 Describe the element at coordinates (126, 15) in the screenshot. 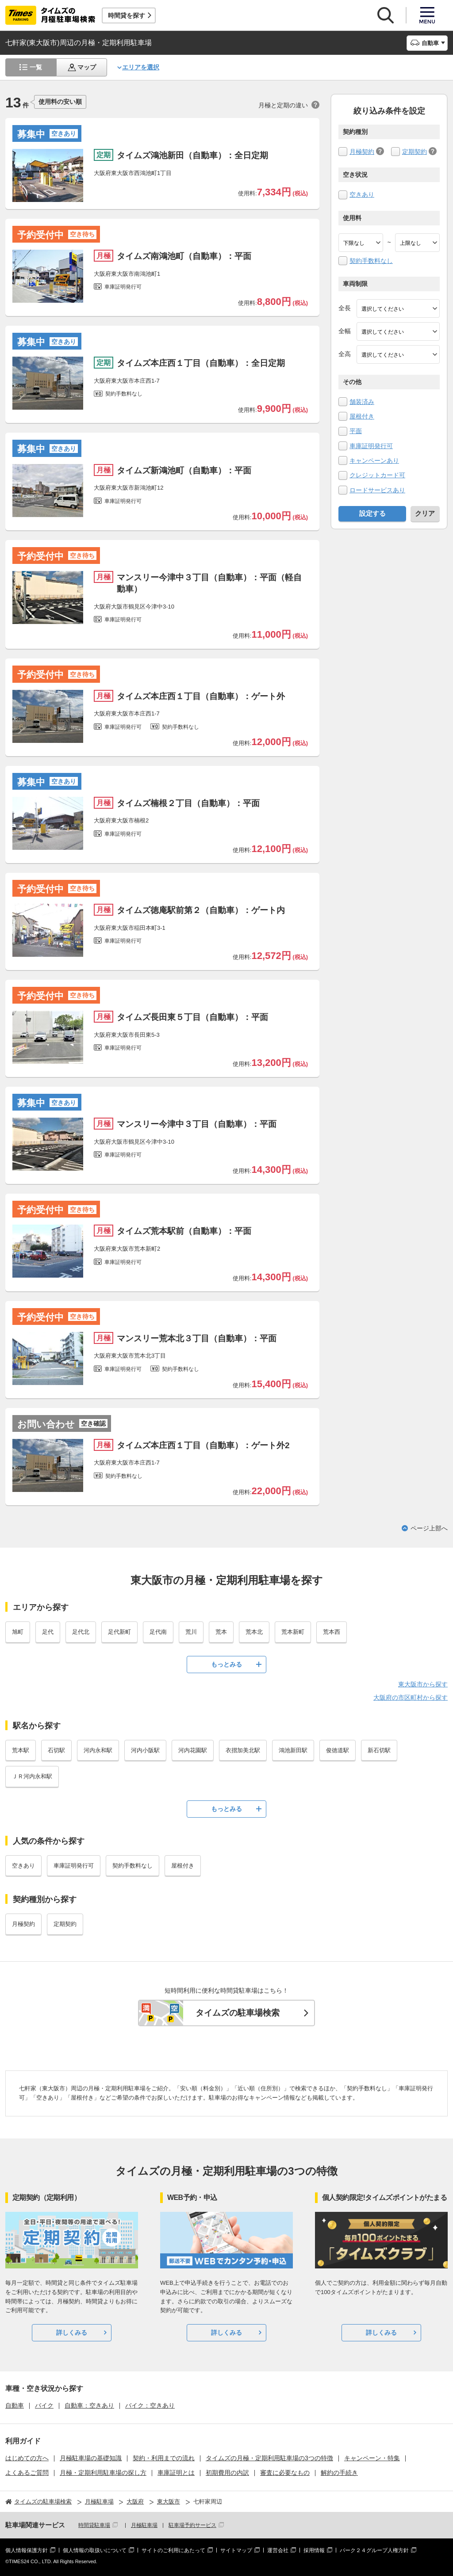

I see `時間貸を探す` at that location.